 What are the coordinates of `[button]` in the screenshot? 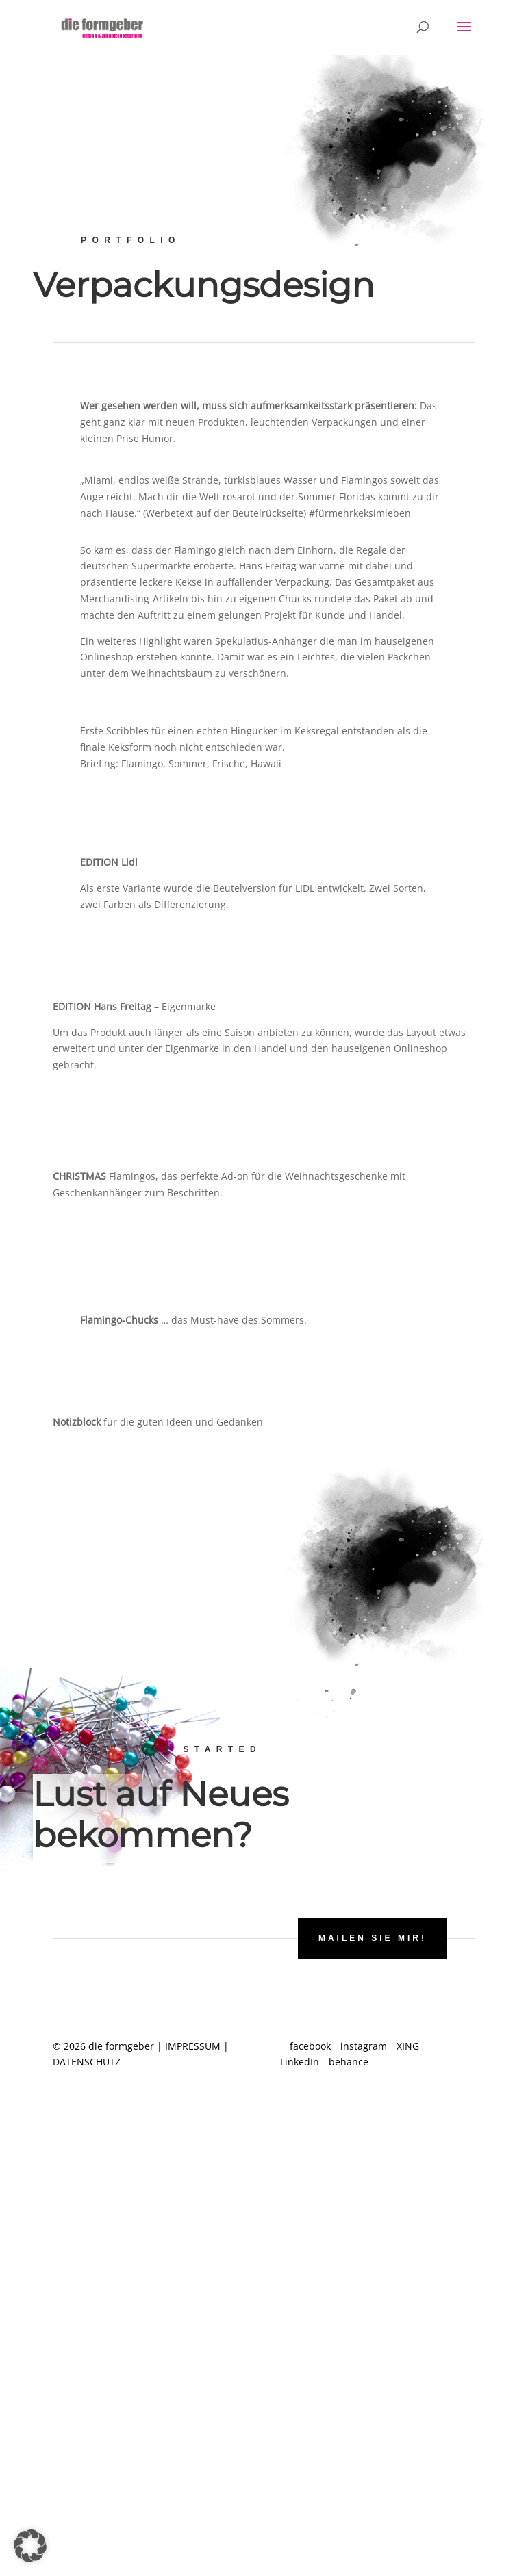 It's located at (30, 2546).